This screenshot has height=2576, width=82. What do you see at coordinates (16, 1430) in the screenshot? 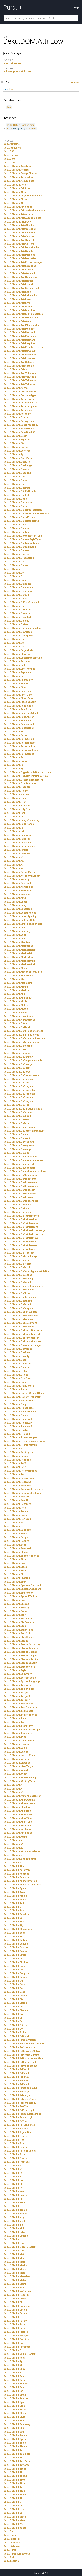
I see `Deku.DOM.Attr.Poster` at bounding box center [16, 1430].